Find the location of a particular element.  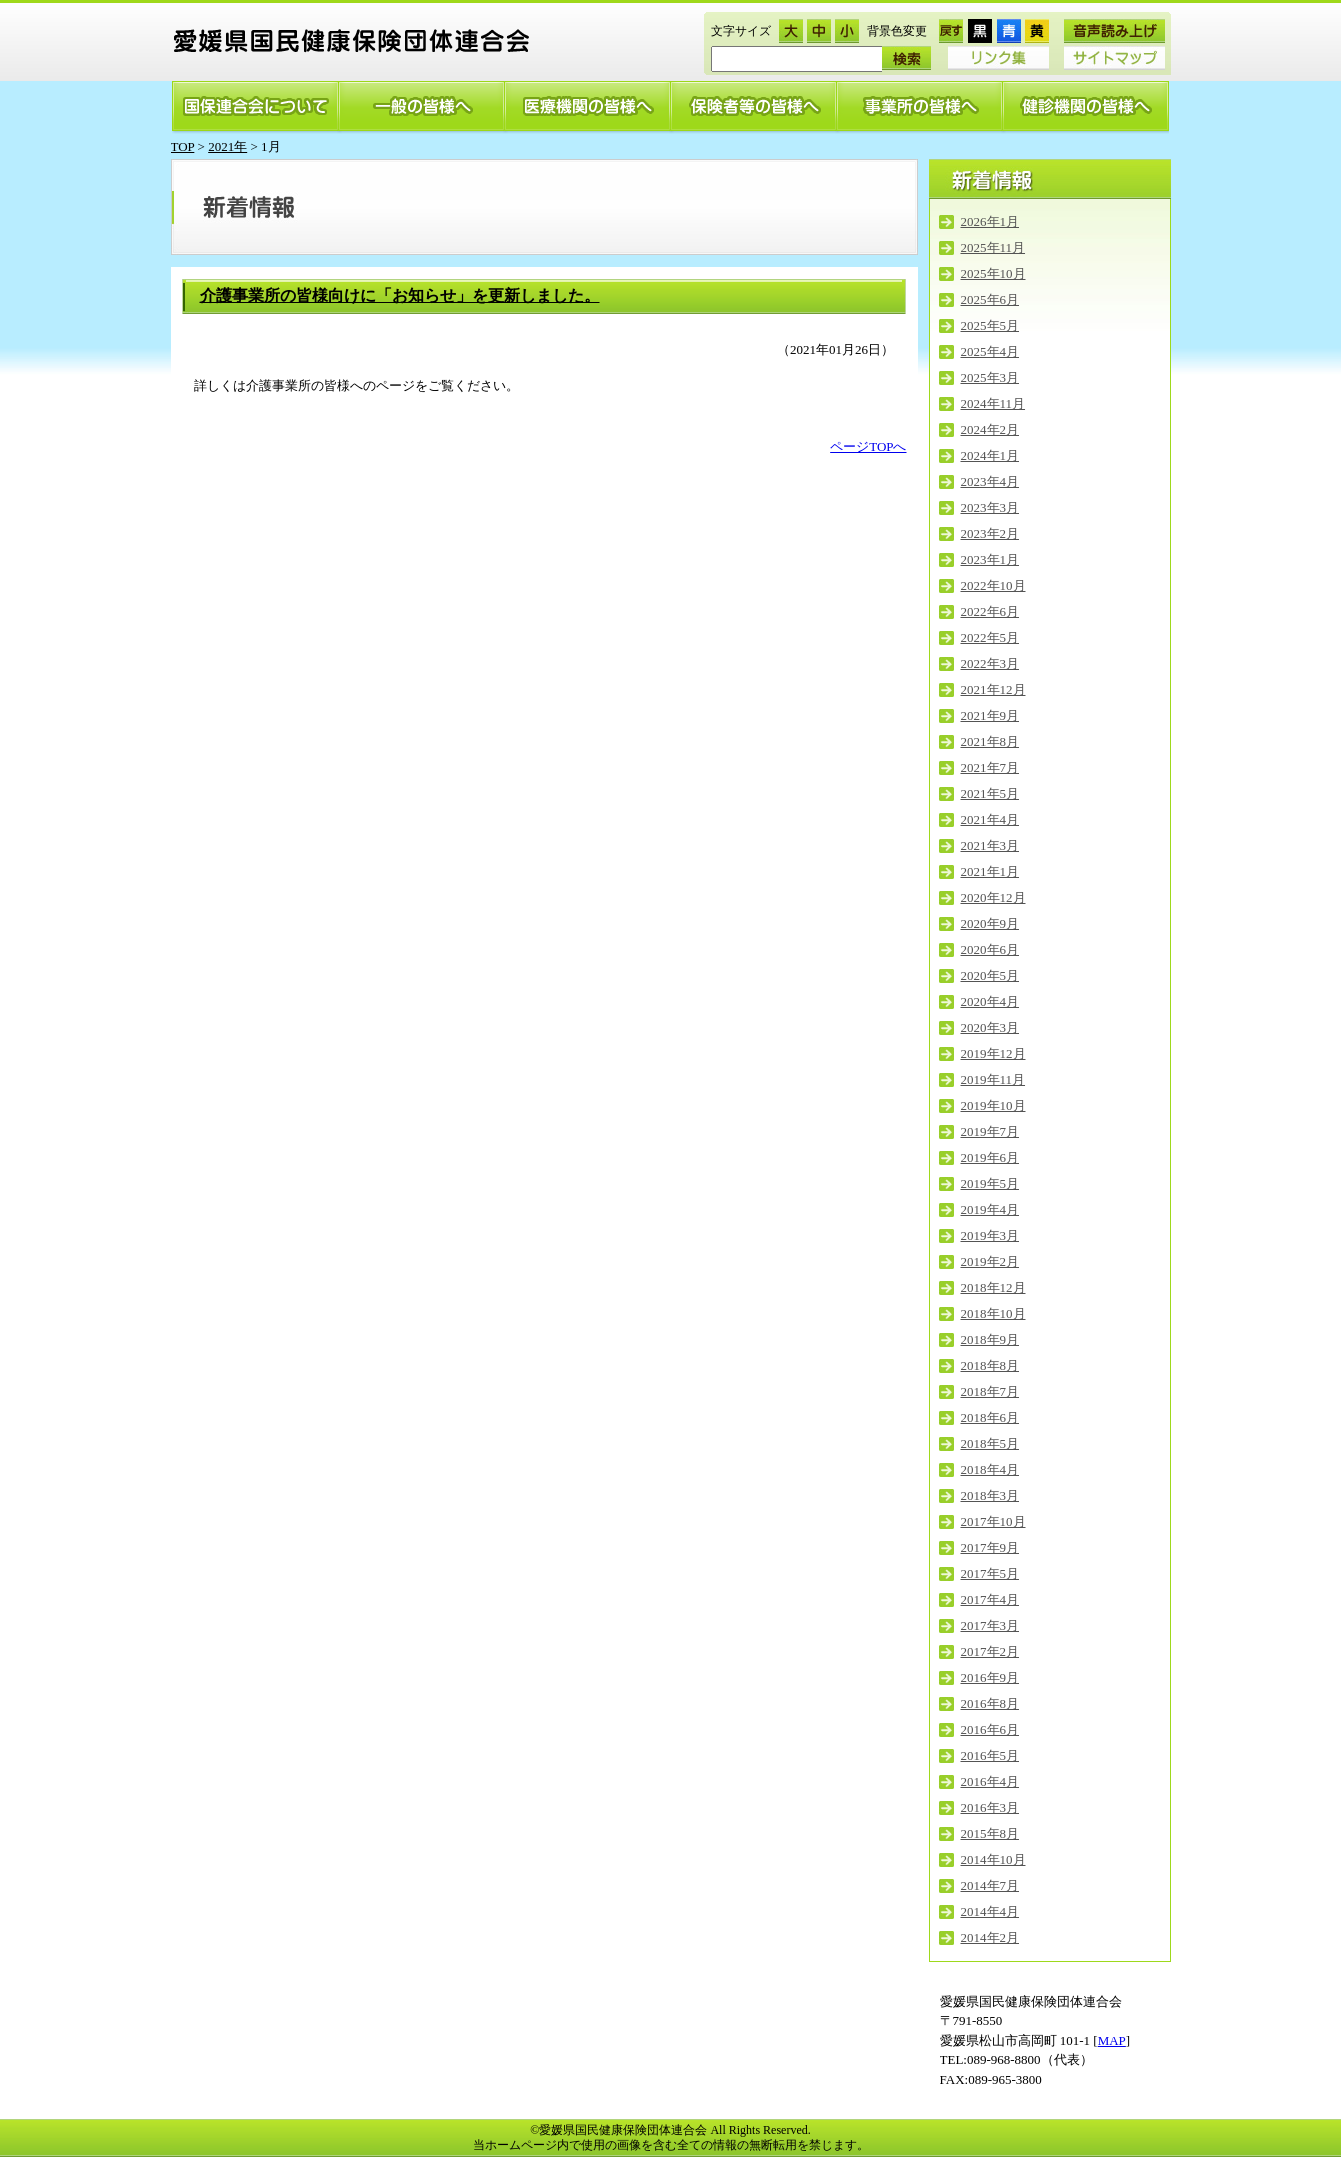

2019年12月 is located at coordinates (993, 1053).